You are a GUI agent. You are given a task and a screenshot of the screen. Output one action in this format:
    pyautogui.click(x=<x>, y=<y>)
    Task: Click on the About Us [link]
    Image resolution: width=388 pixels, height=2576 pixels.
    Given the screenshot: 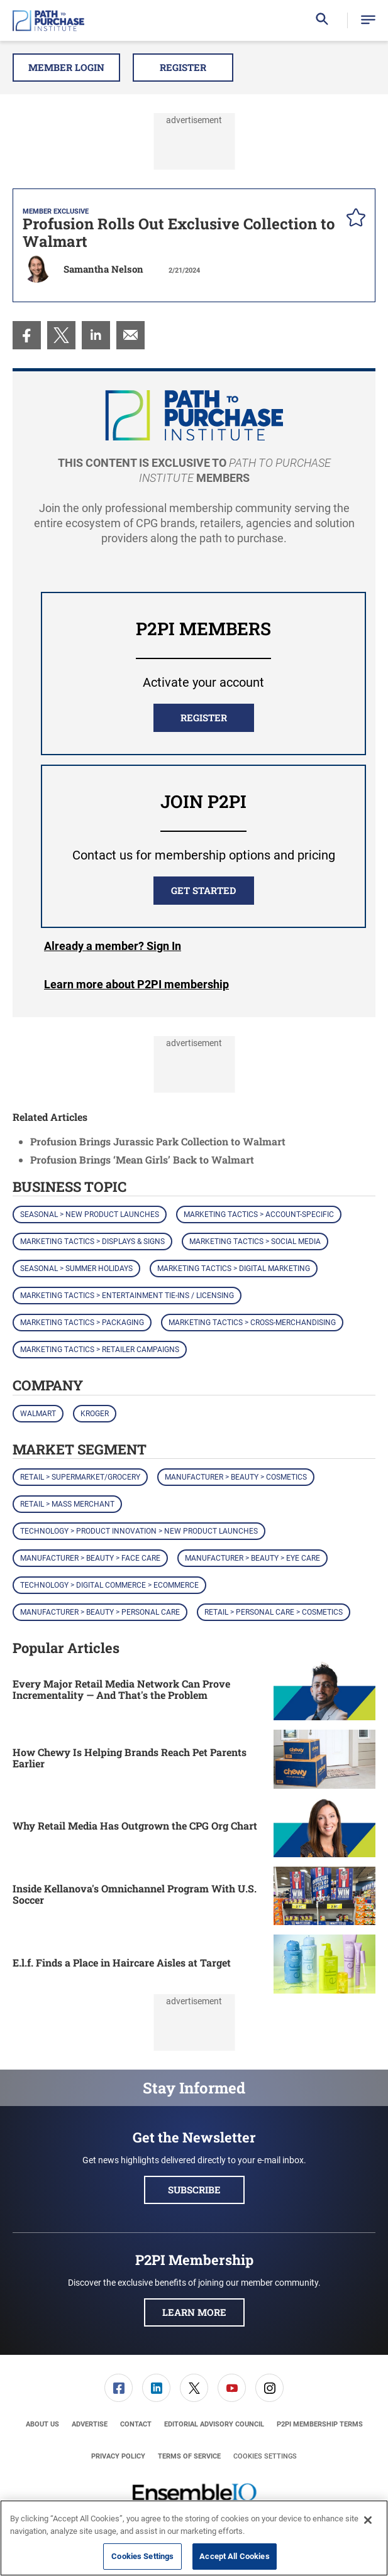 What is the action you would take?
    pyautogui.click(x=42, y=2424)
    